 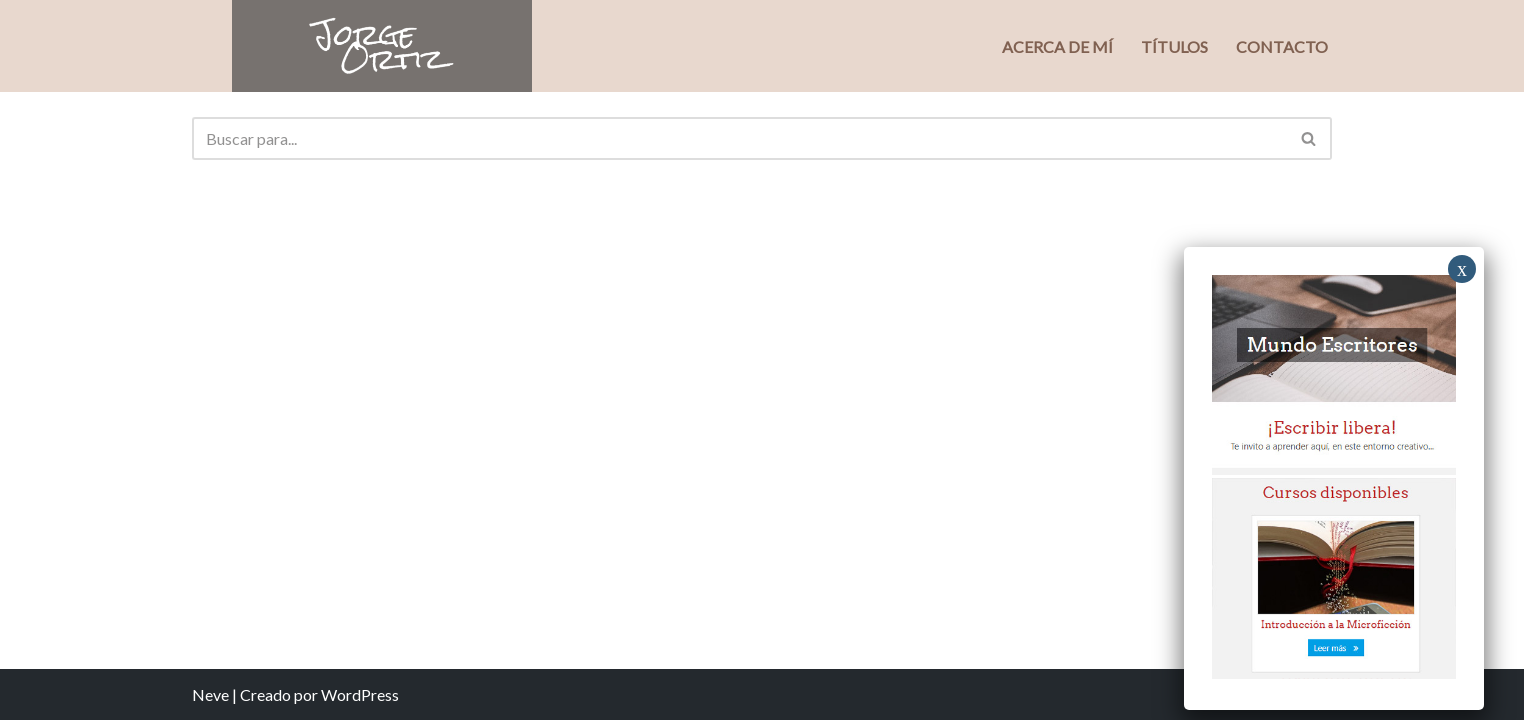 I want to click on [Buscar], so click(x=739, y=138).